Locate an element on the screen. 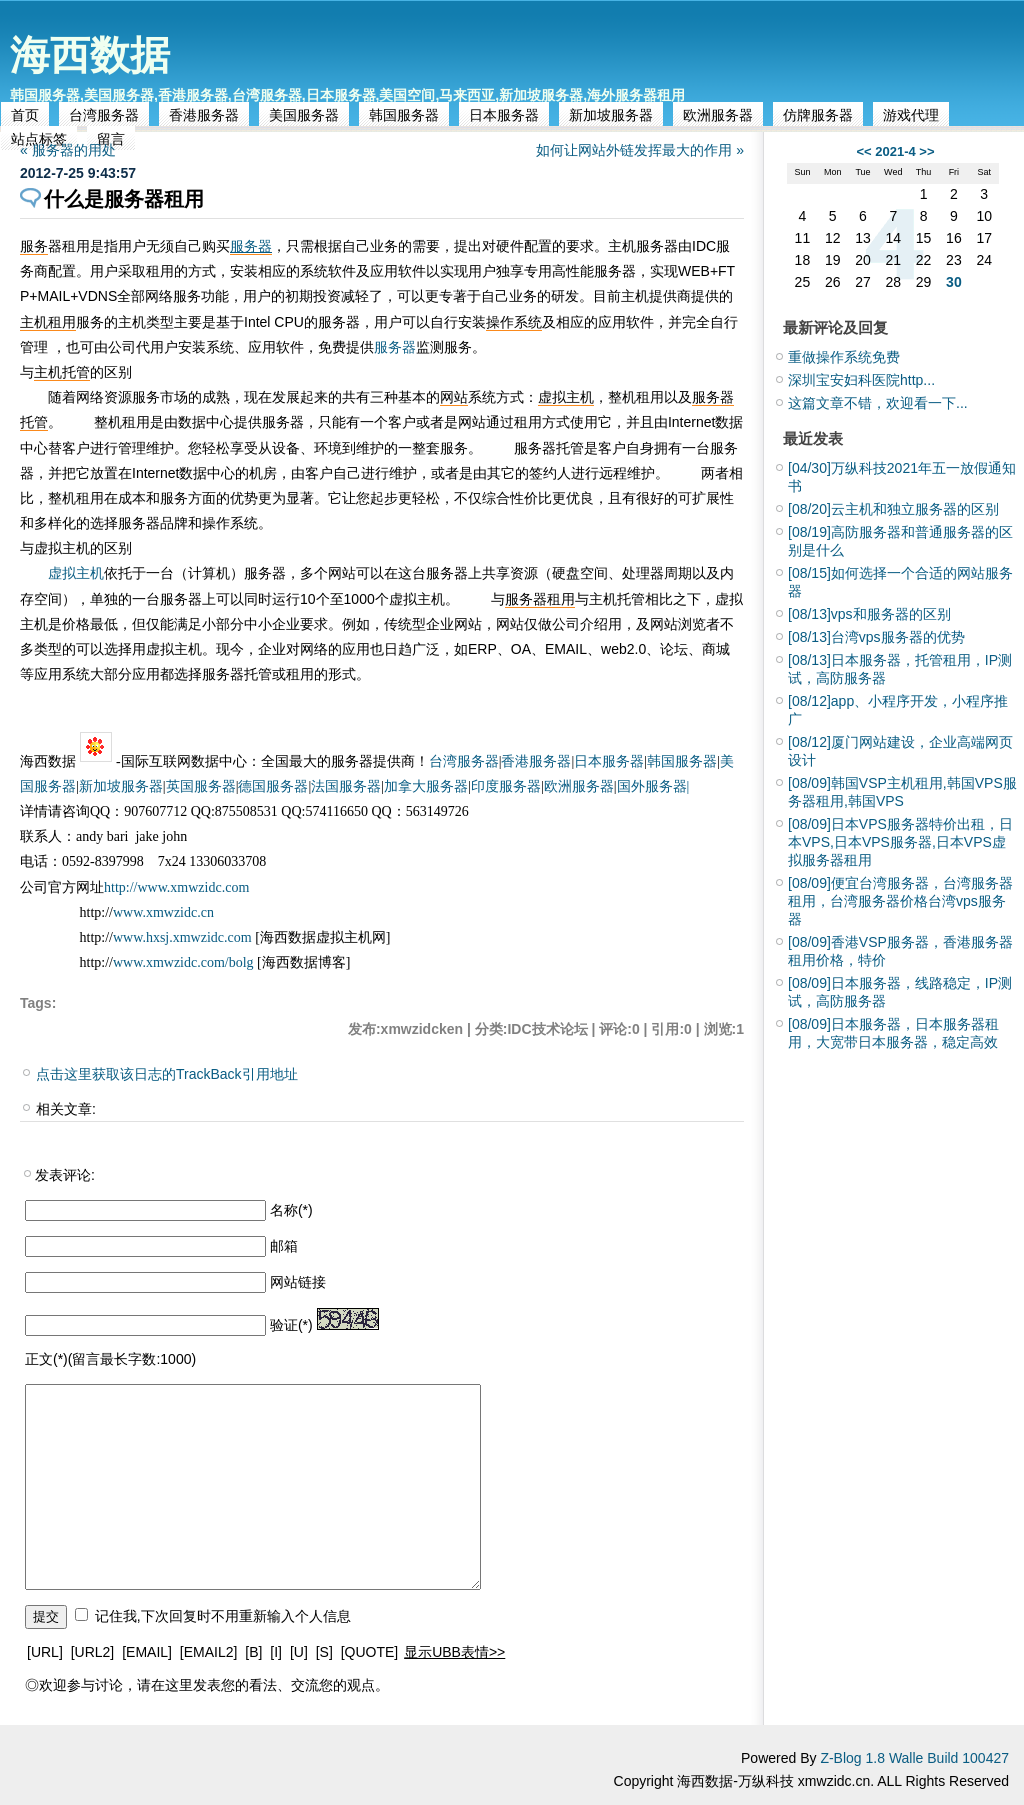 The width and height of the screenshot is (1024, 1805). 网站链接 is located at coordinates (298, 1282).